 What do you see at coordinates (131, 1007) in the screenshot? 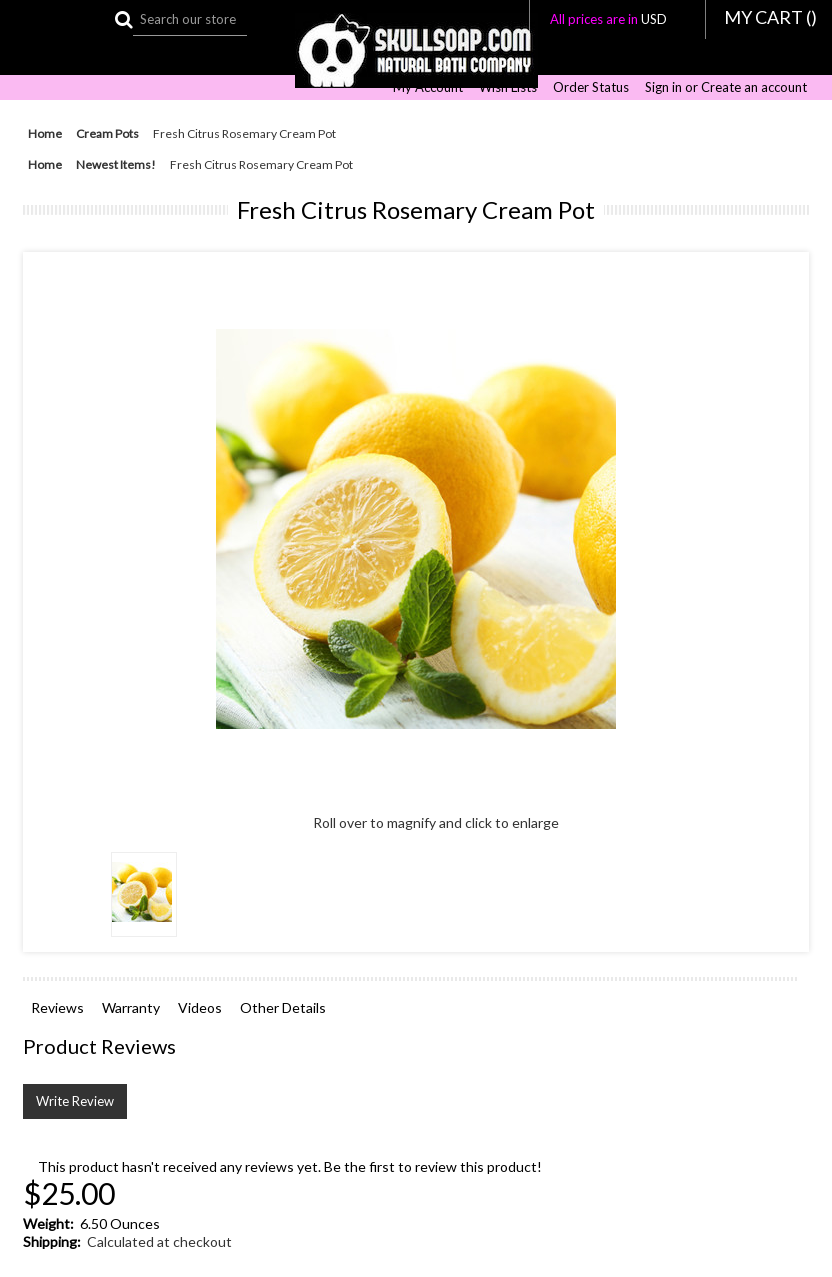
I see `Warranty` at bounding box center [131, 1007].